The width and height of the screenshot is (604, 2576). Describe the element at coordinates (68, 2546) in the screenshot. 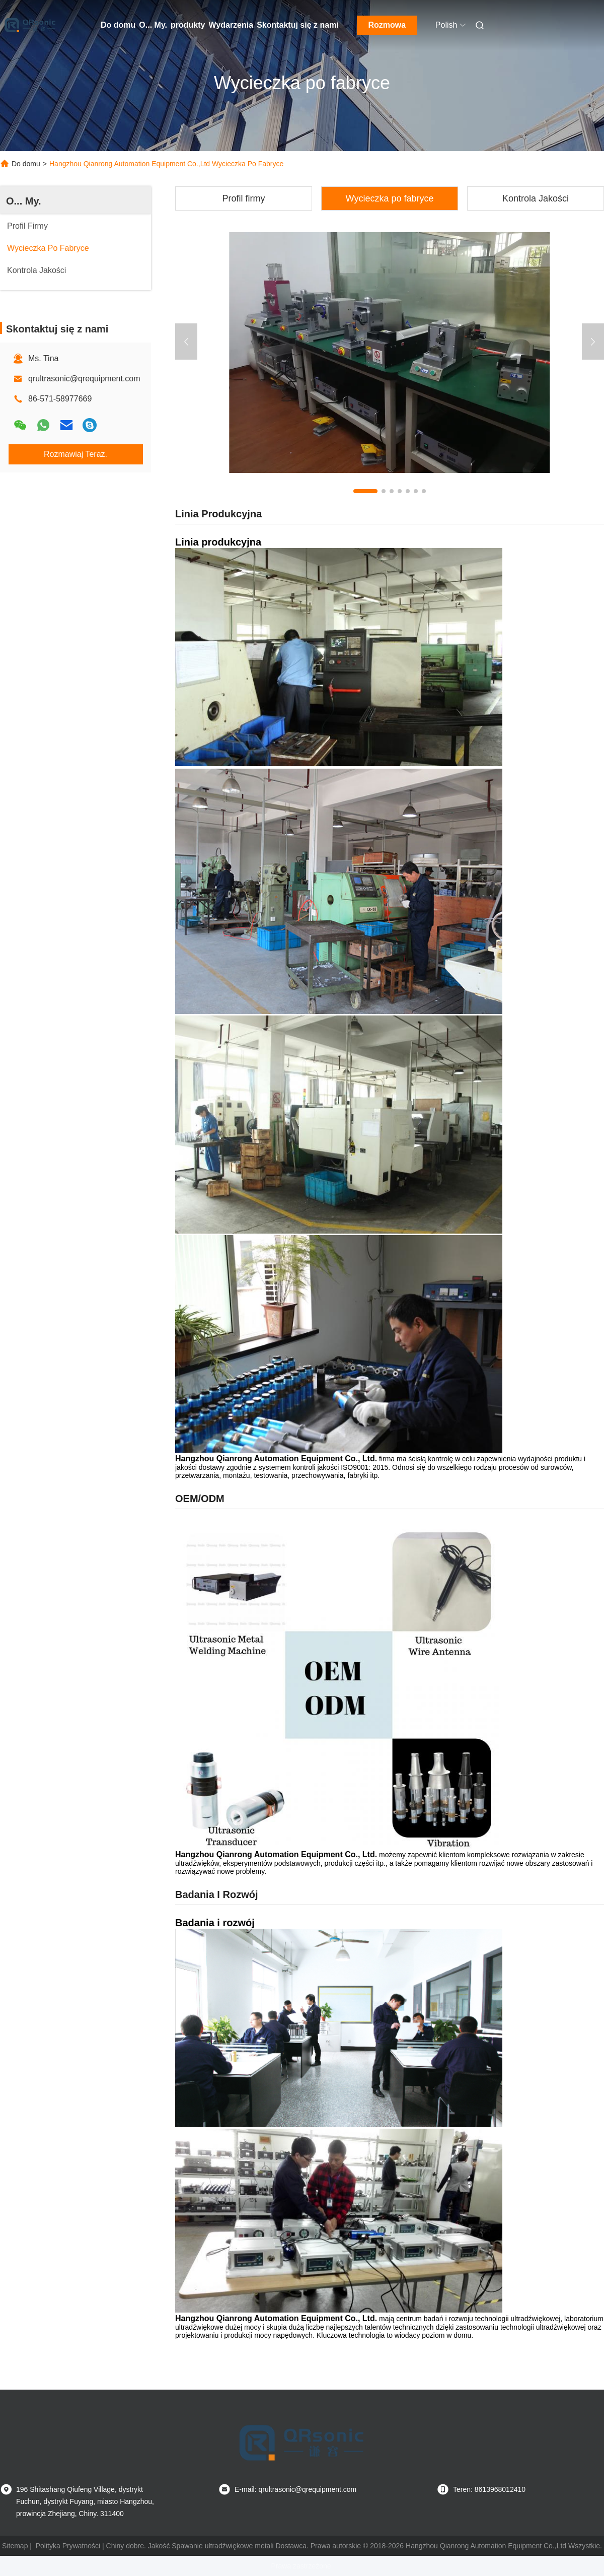

I see `Polityka Prywatności` at that location.